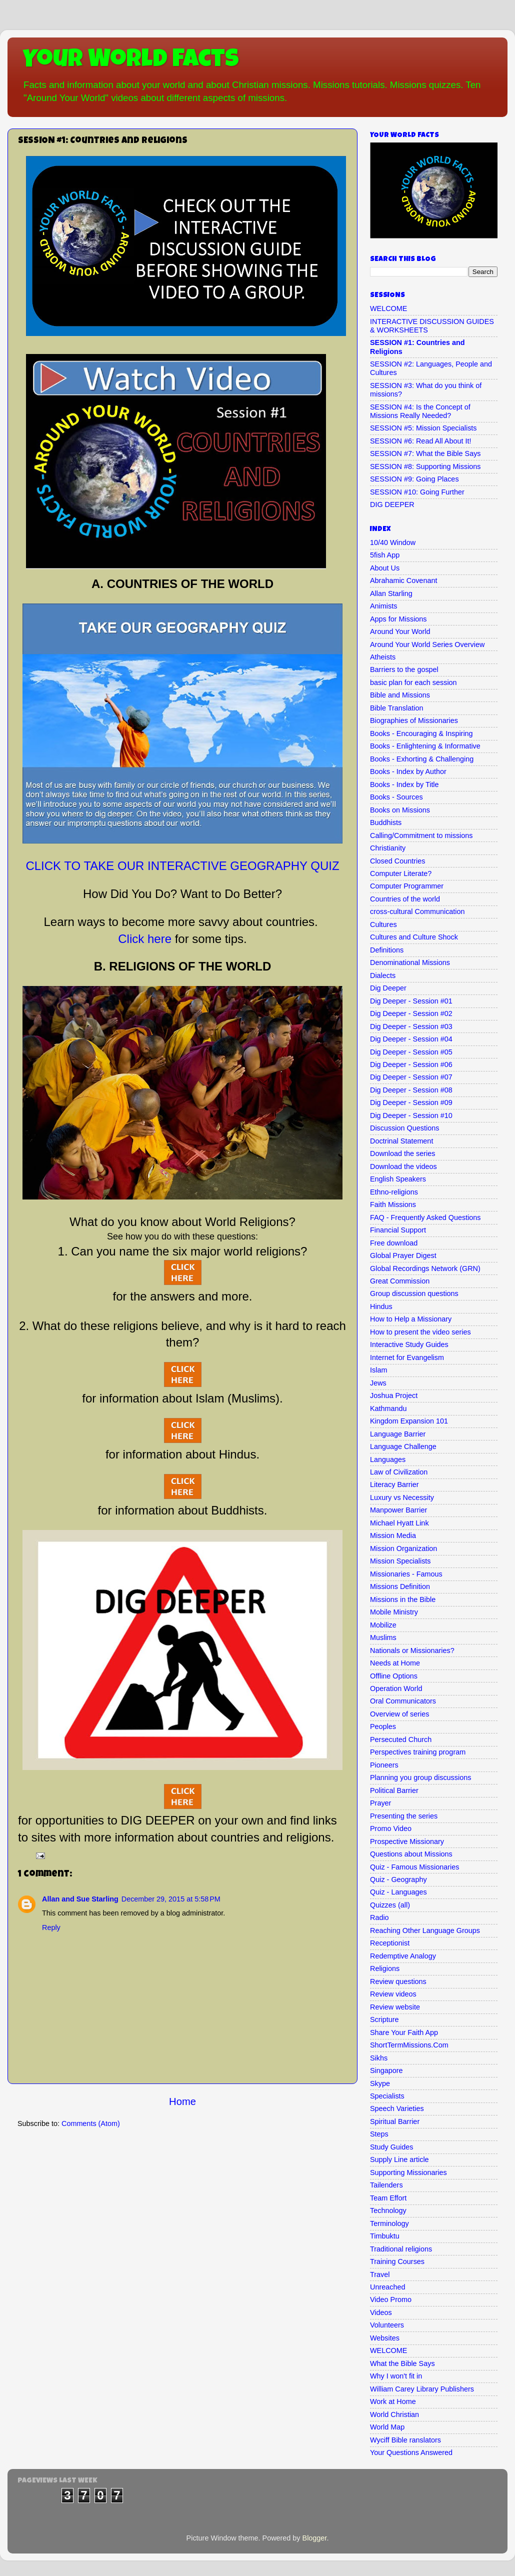  What do you see at coordinates (414, 1294) in the screenshot?
I see `Group discussion questions` at bounding box center [414, 1294].